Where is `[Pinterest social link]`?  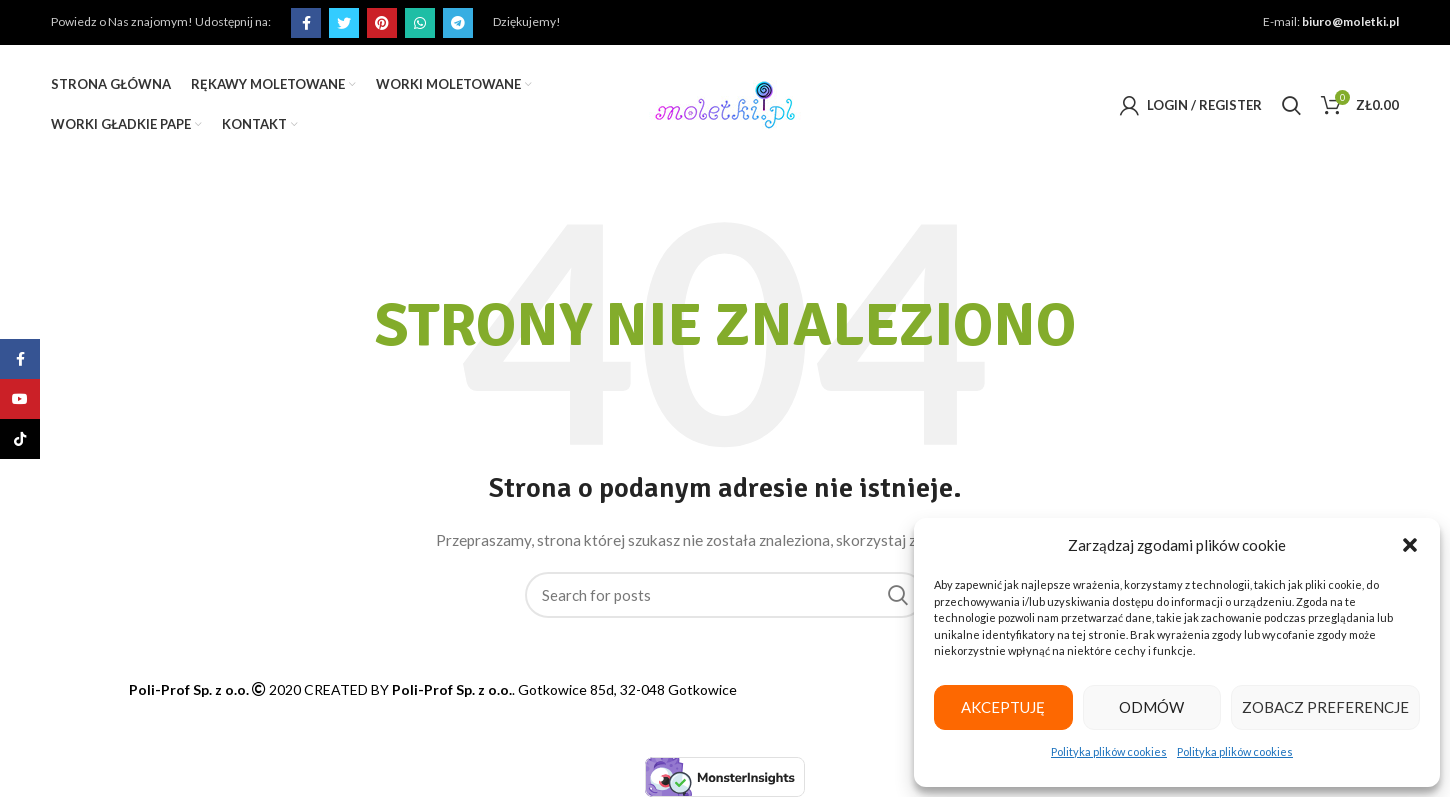
[Pinterest social link] is located at coordinates (379, 23).